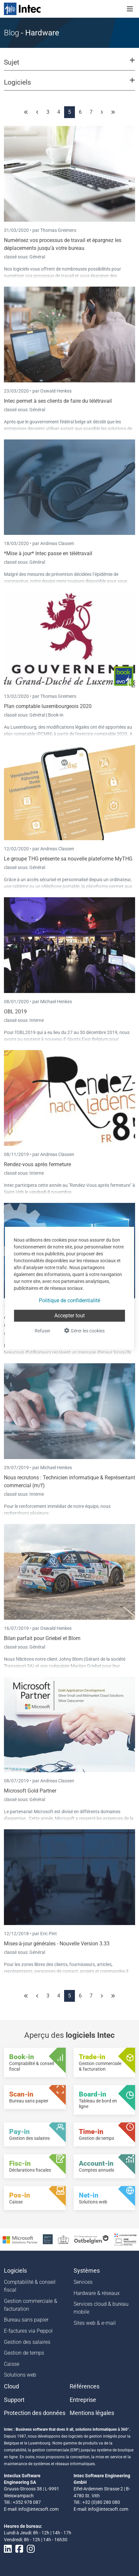  What do you see at coordinates (36, 1020) in the screenshot?
I see `Interne` at bounding box center [36, 1020].